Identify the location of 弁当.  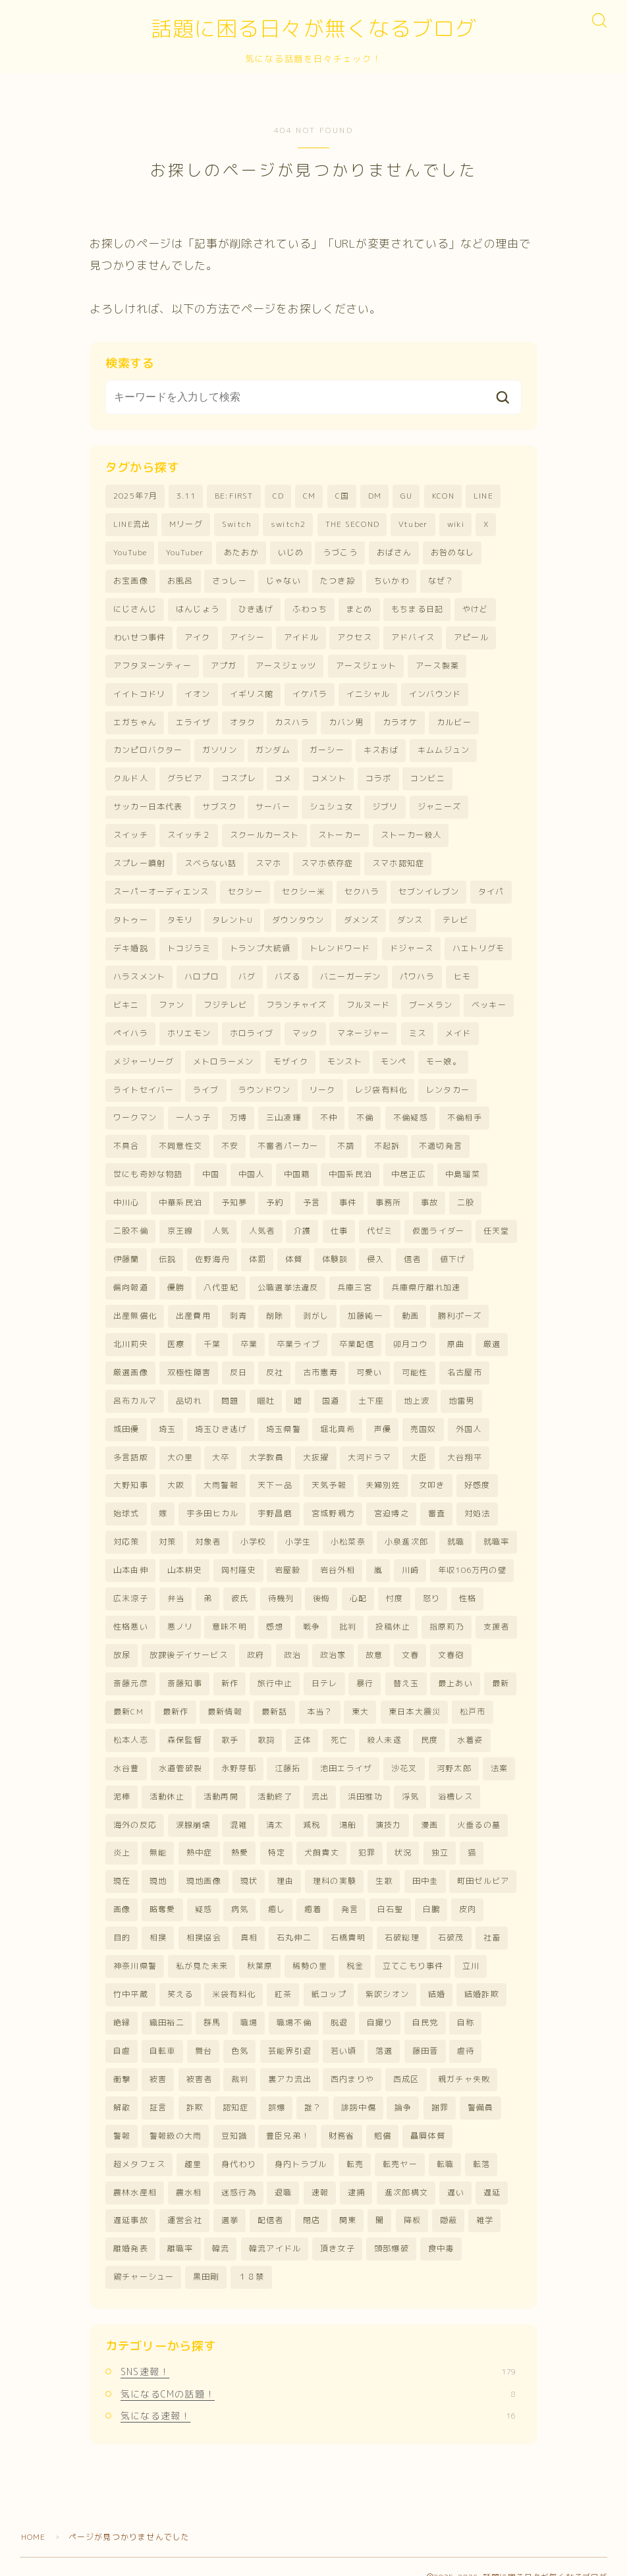
(175, 1585).